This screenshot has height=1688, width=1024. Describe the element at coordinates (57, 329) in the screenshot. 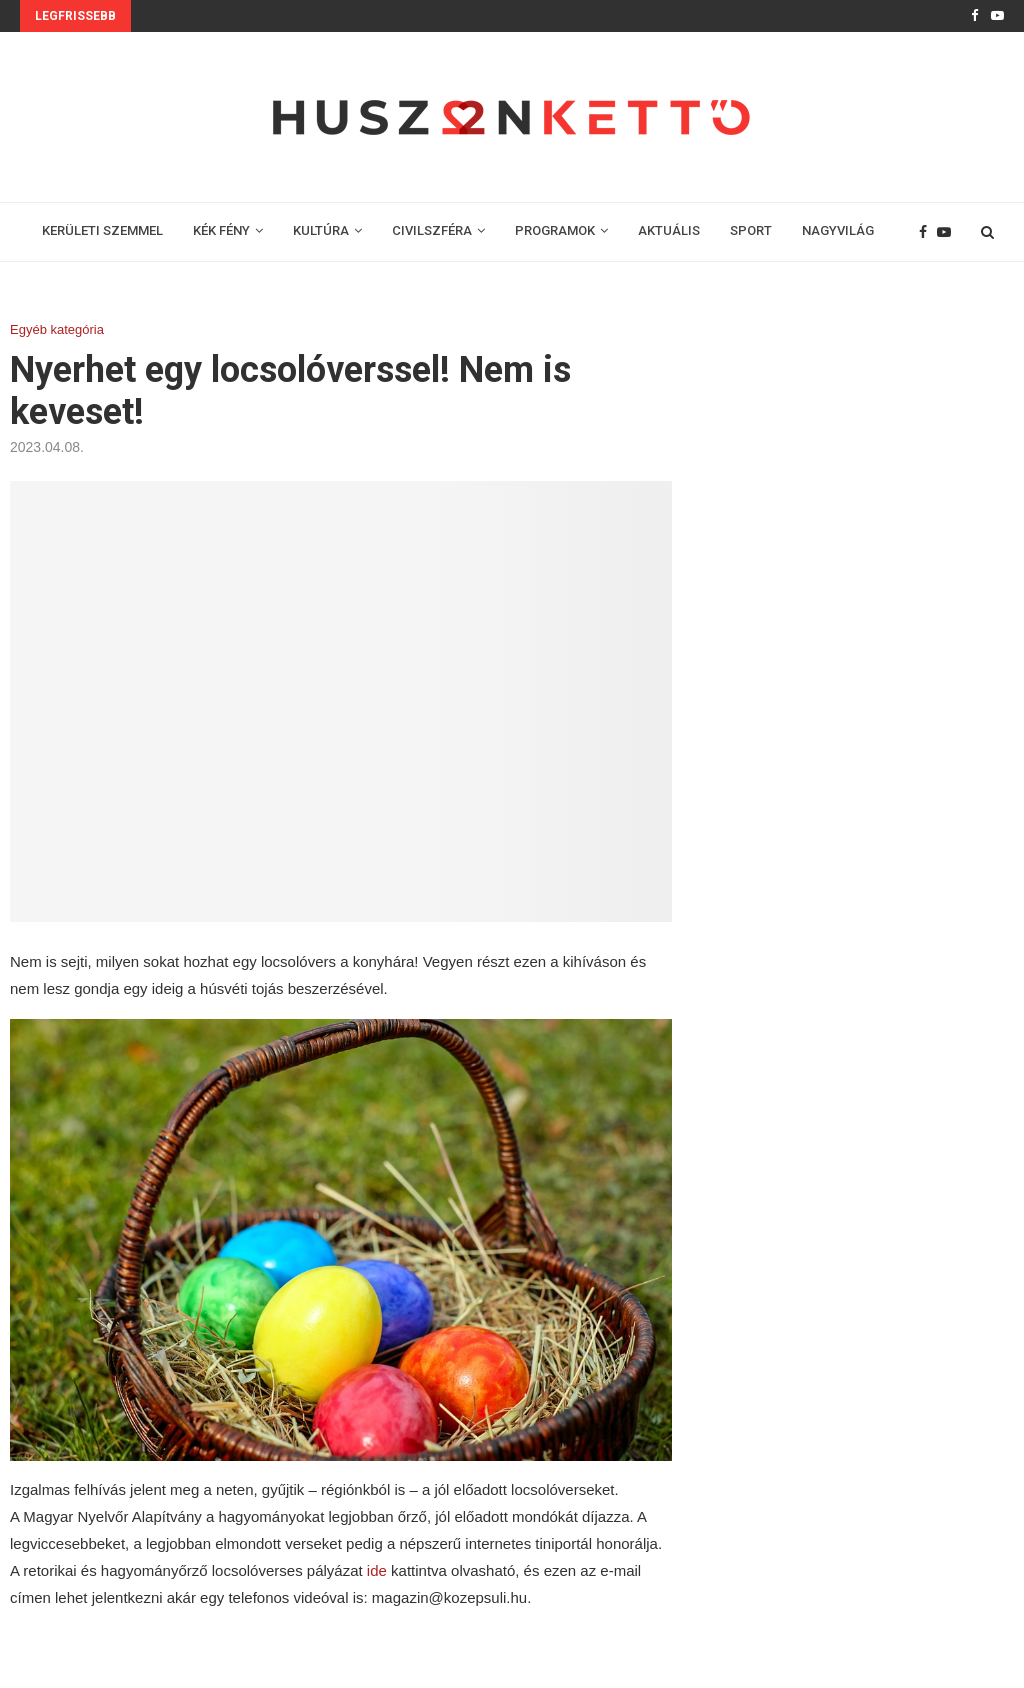

I see `Egyéb kategória` at that location.